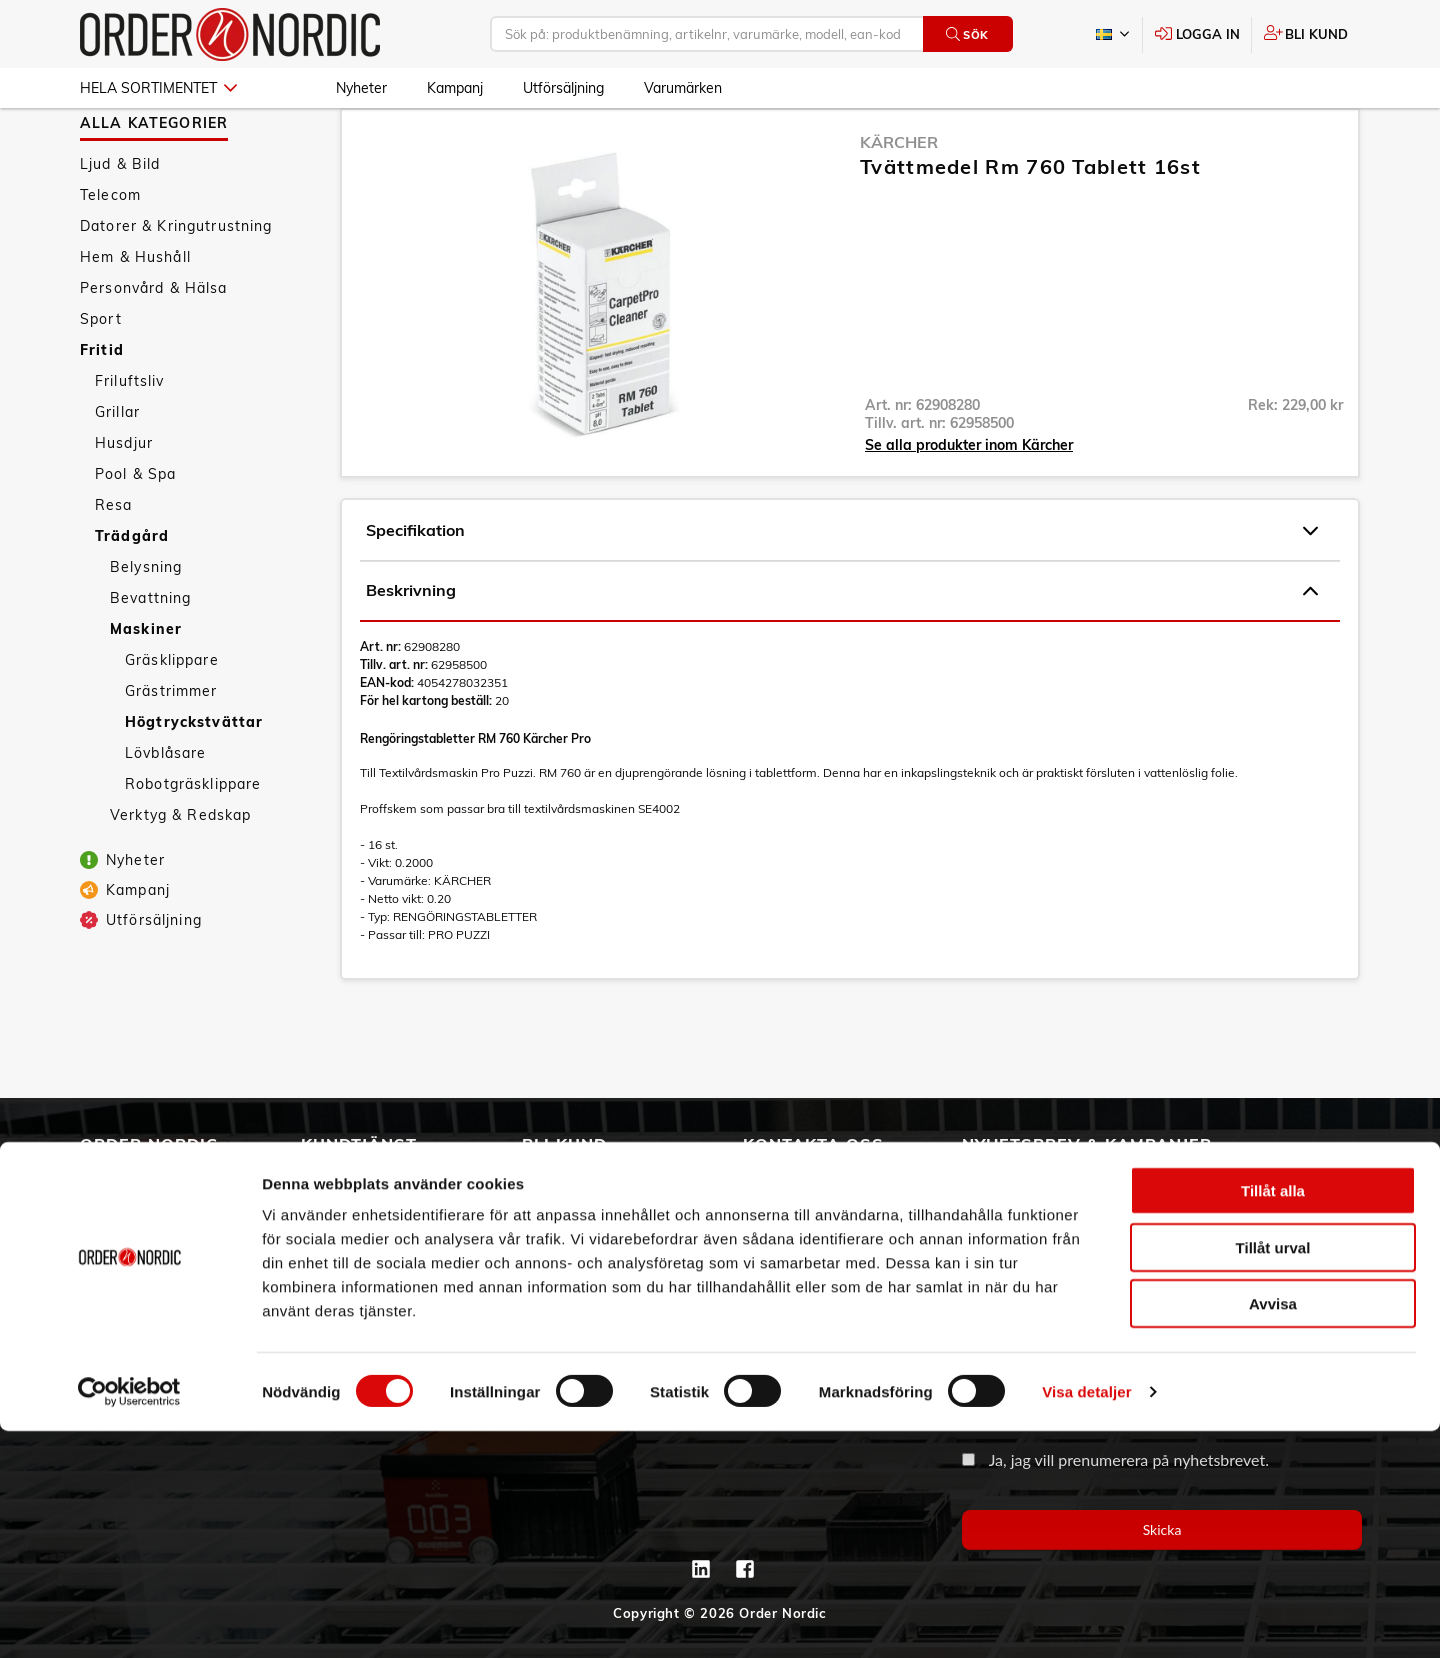 Image resolution: width=1440 pixels, height=1658 pixels. Describe the element at coordinates (842, 649) in the screenshot. I see `Beskrivning [tab]` at that location.